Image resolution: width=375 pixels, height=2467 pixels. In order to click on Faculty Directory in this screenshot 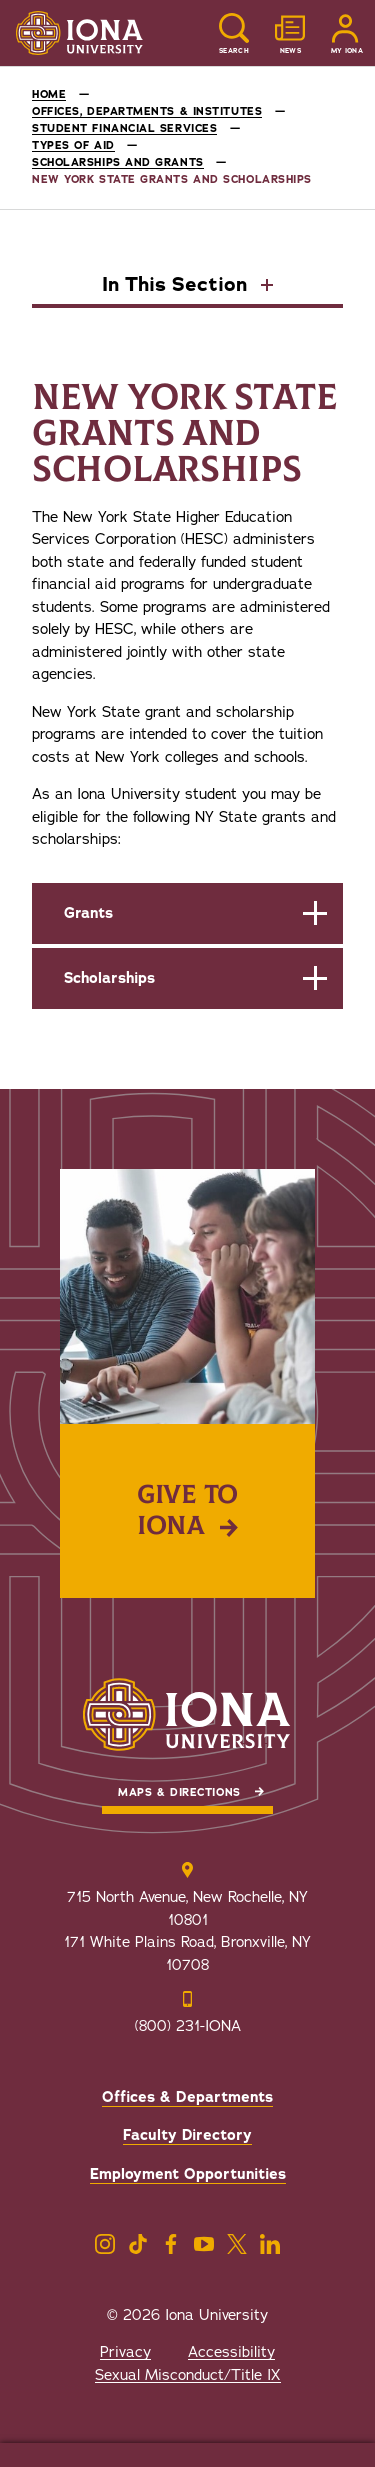, I will do `click(187, 2135)`.